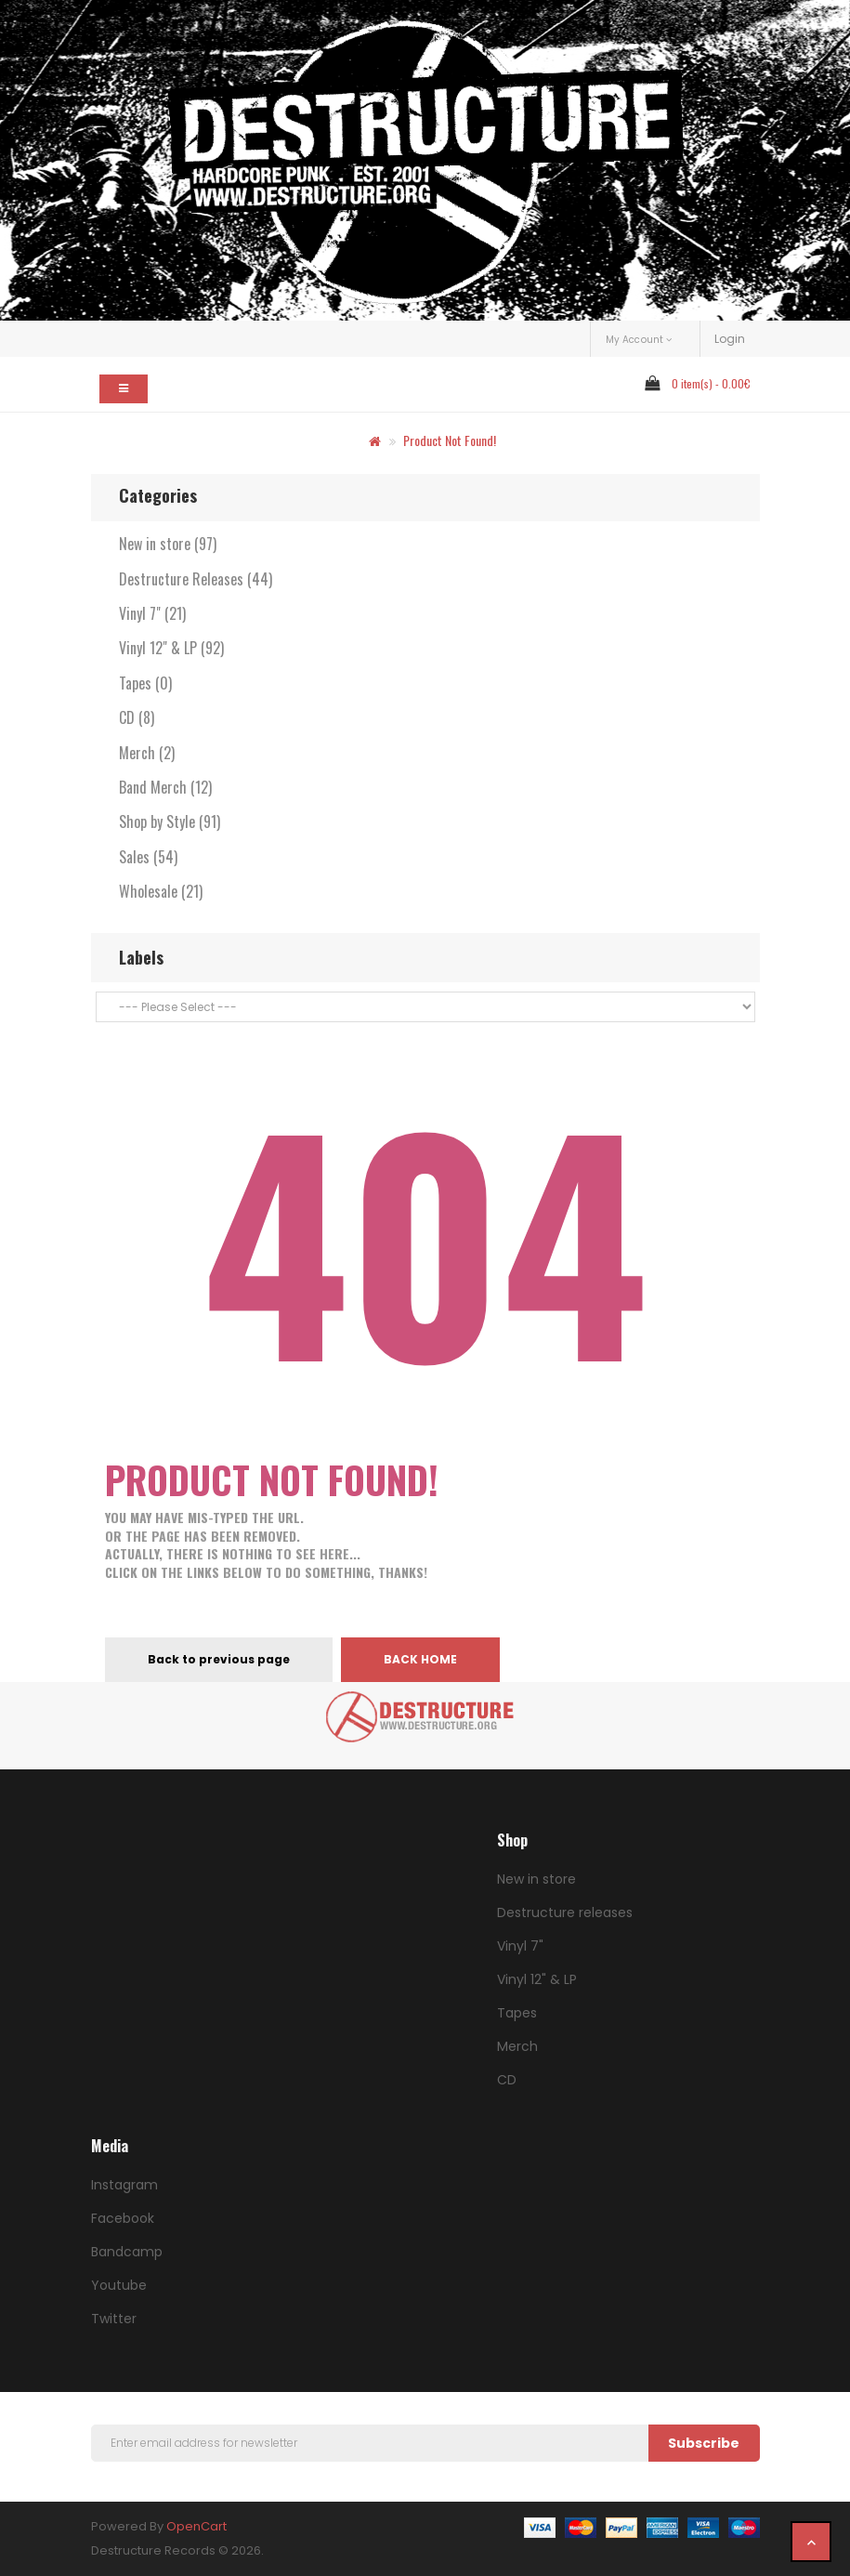 The width and height of the screenshot is (850, 2576). Describe the element at coordinates (167, 543) in the screenshot. I see `New in store (97)` at that location.